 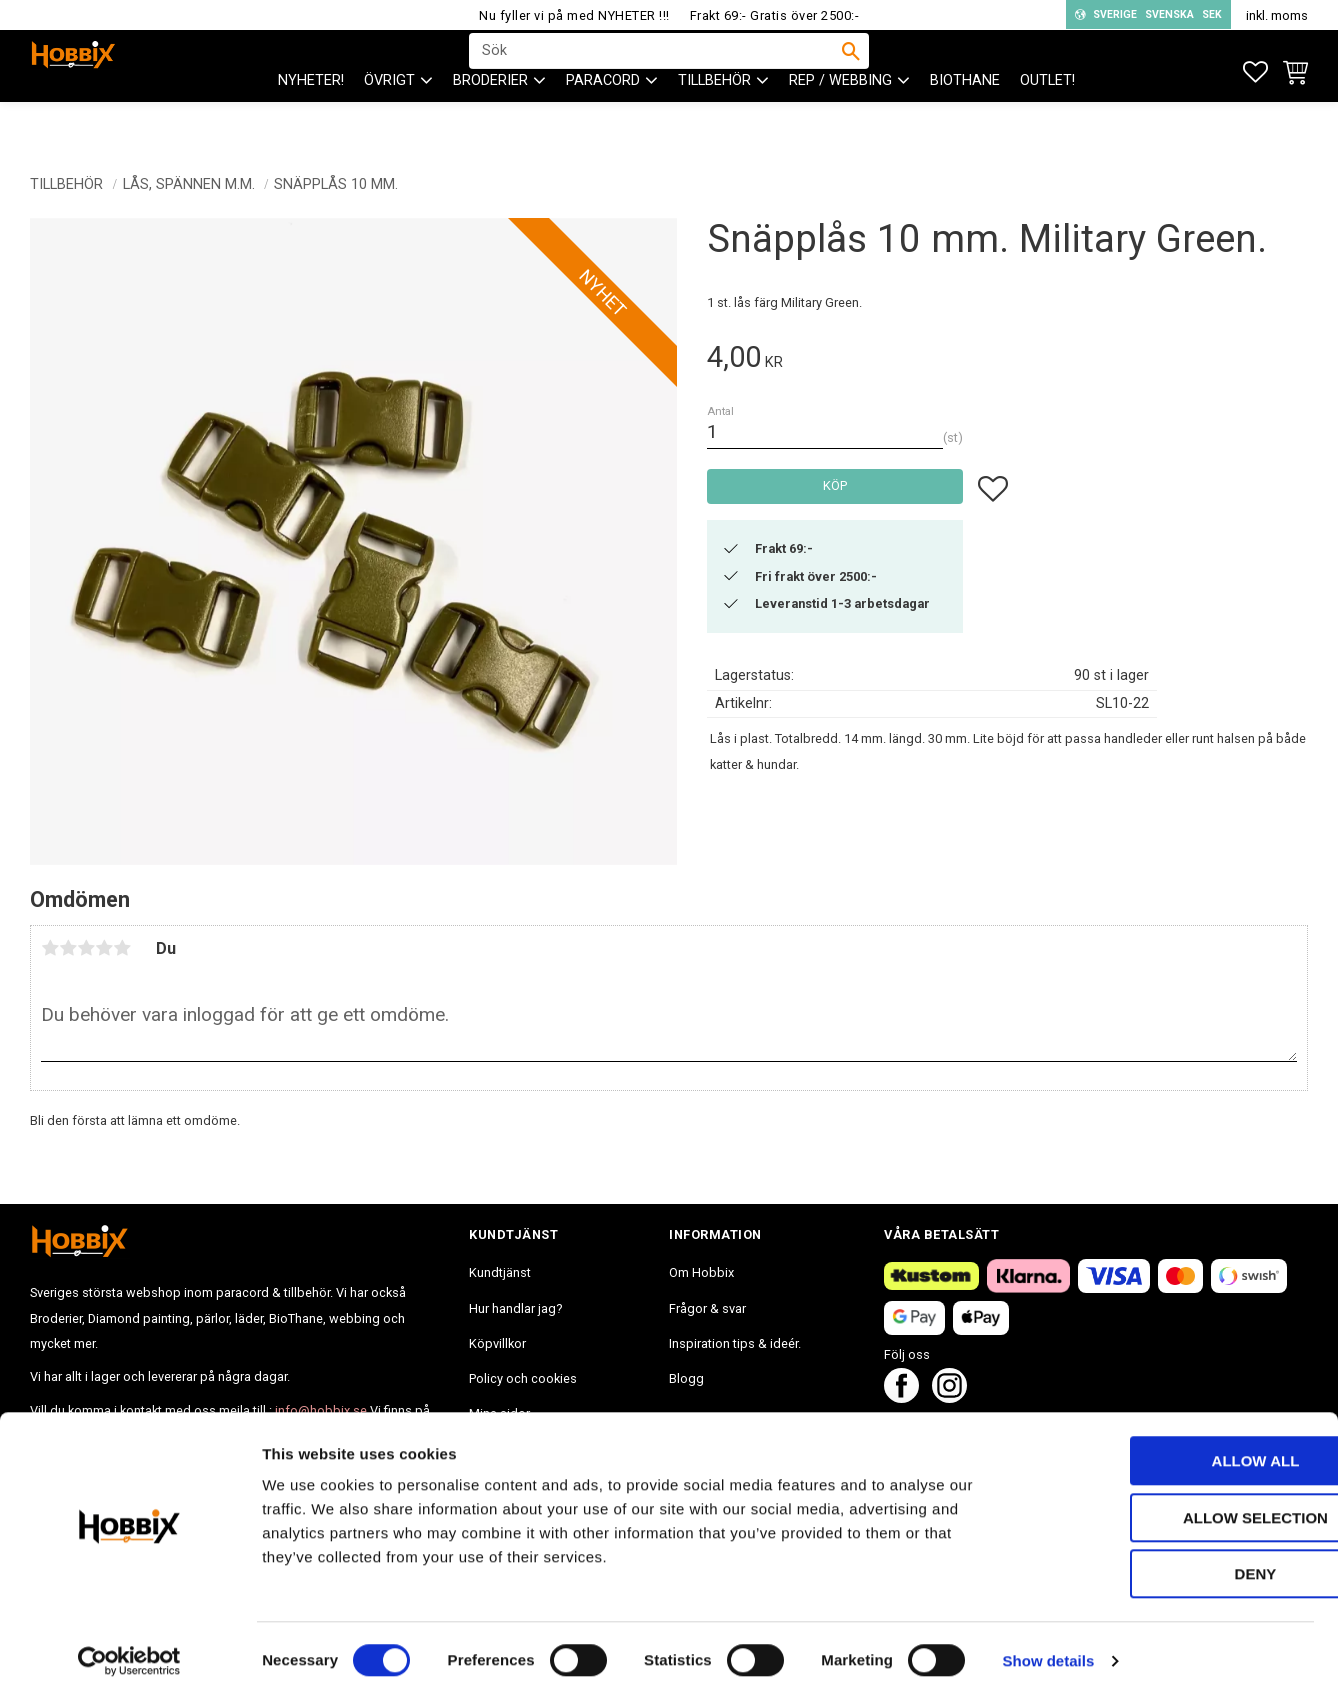 I want to click on Allow selection, so click(x=1171, y=1505).